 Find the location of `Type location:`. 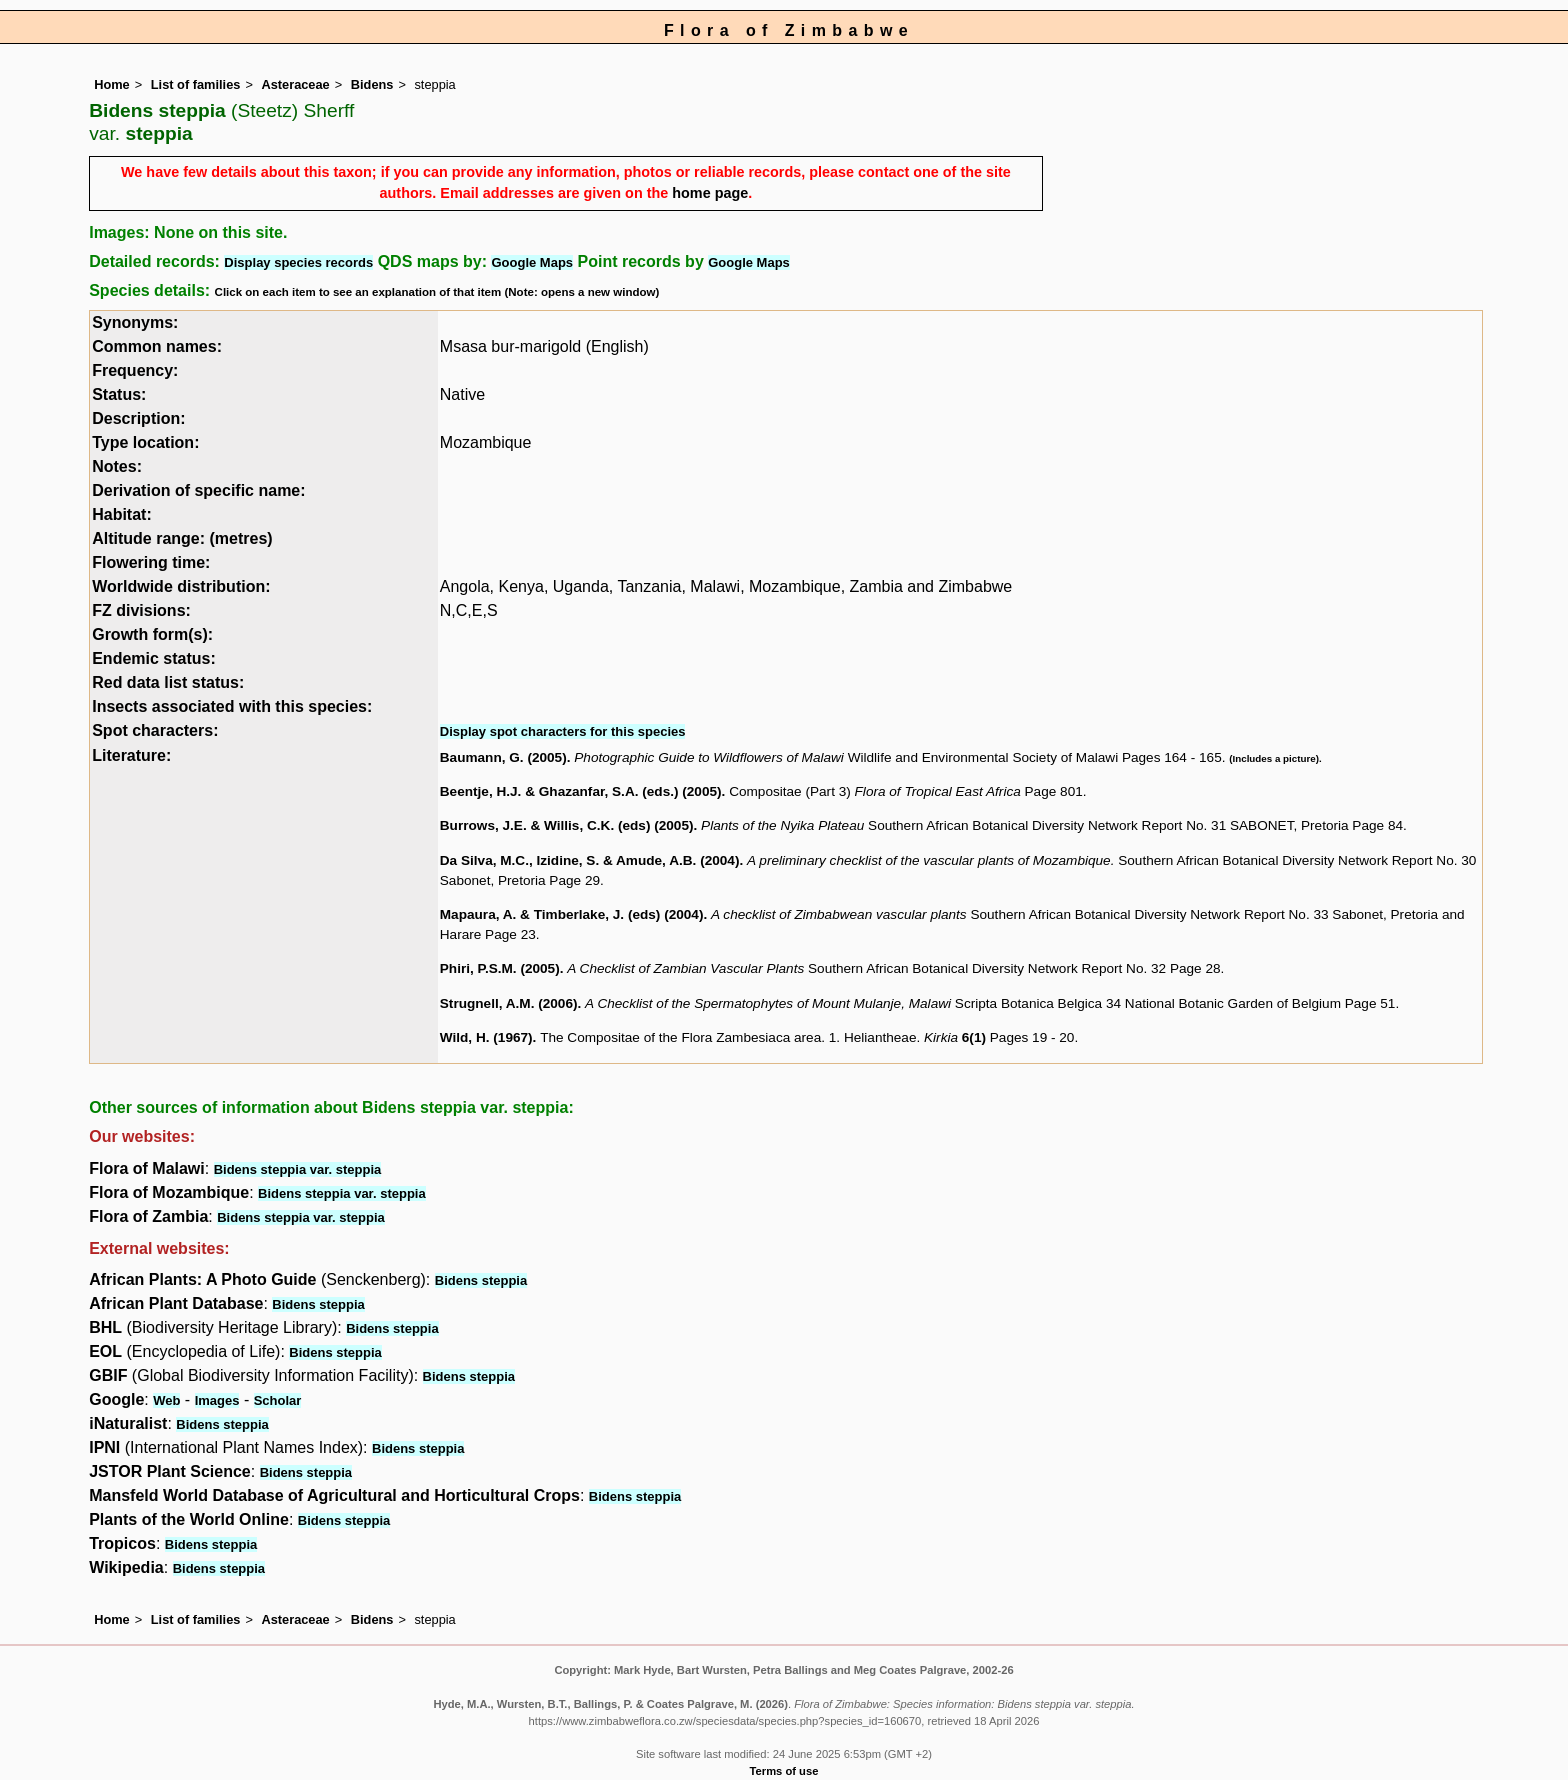

Type location: is located at coordinates (145, 442).